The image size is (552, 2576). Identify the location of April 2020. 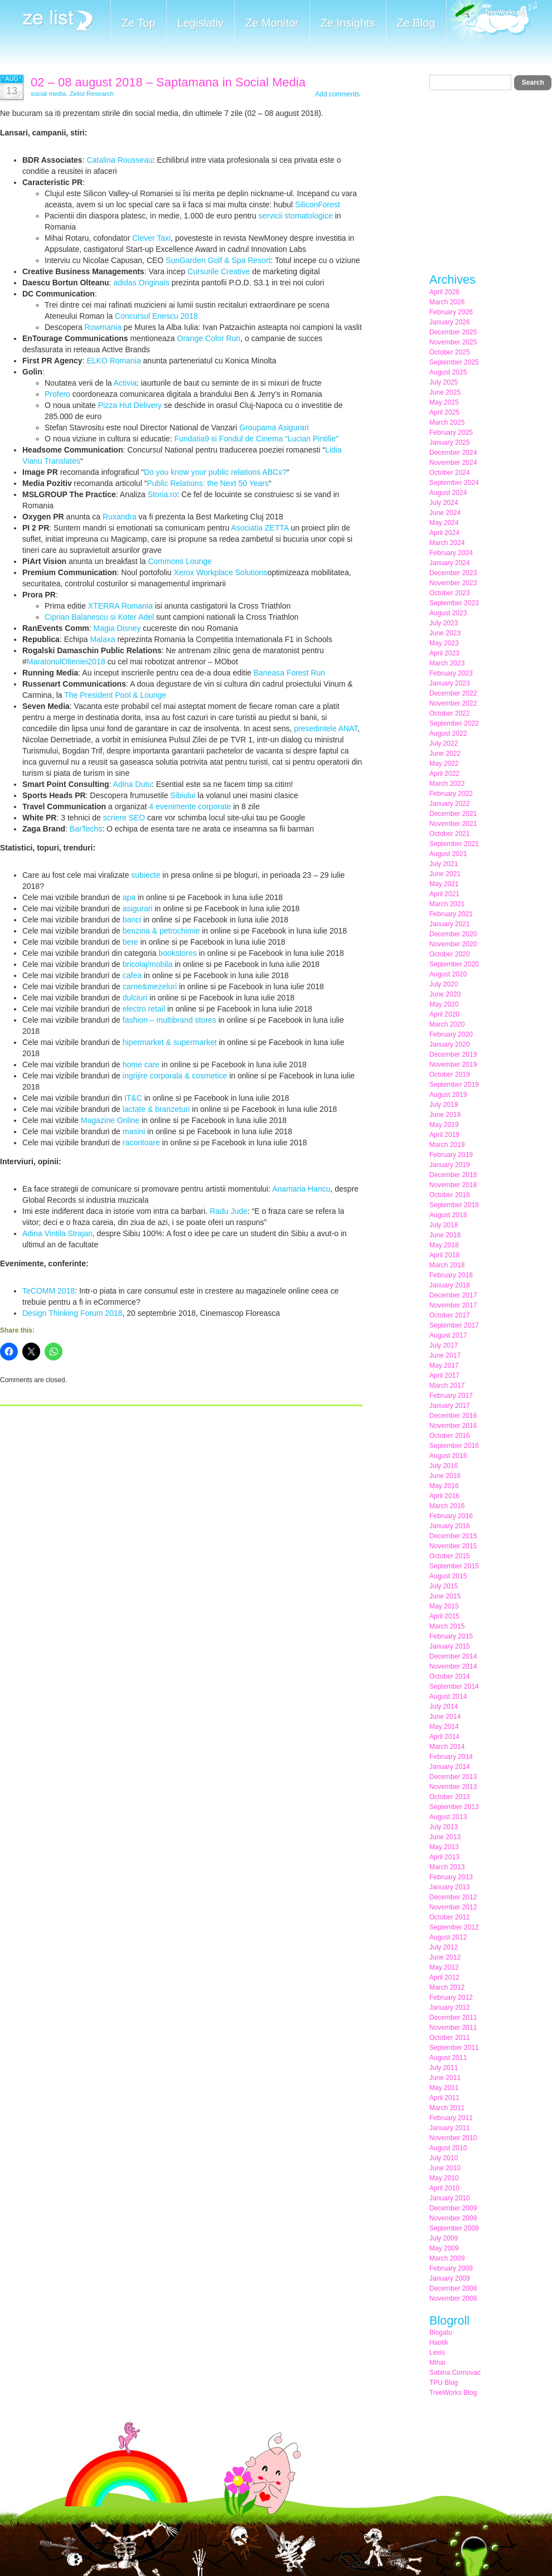
(444, 1014).